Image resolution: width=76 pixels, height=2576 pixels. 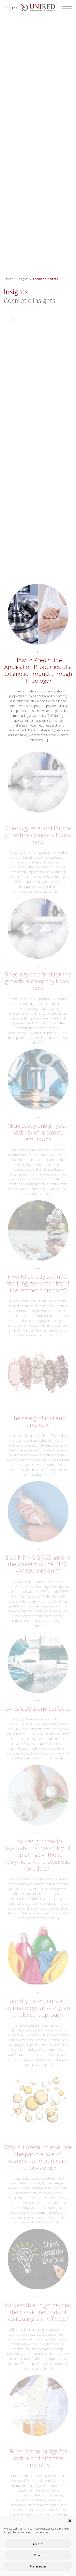 What do you see at coordinates (23, 279) in the screenshot?
I see `Insights` at bounding box center [23, 279].